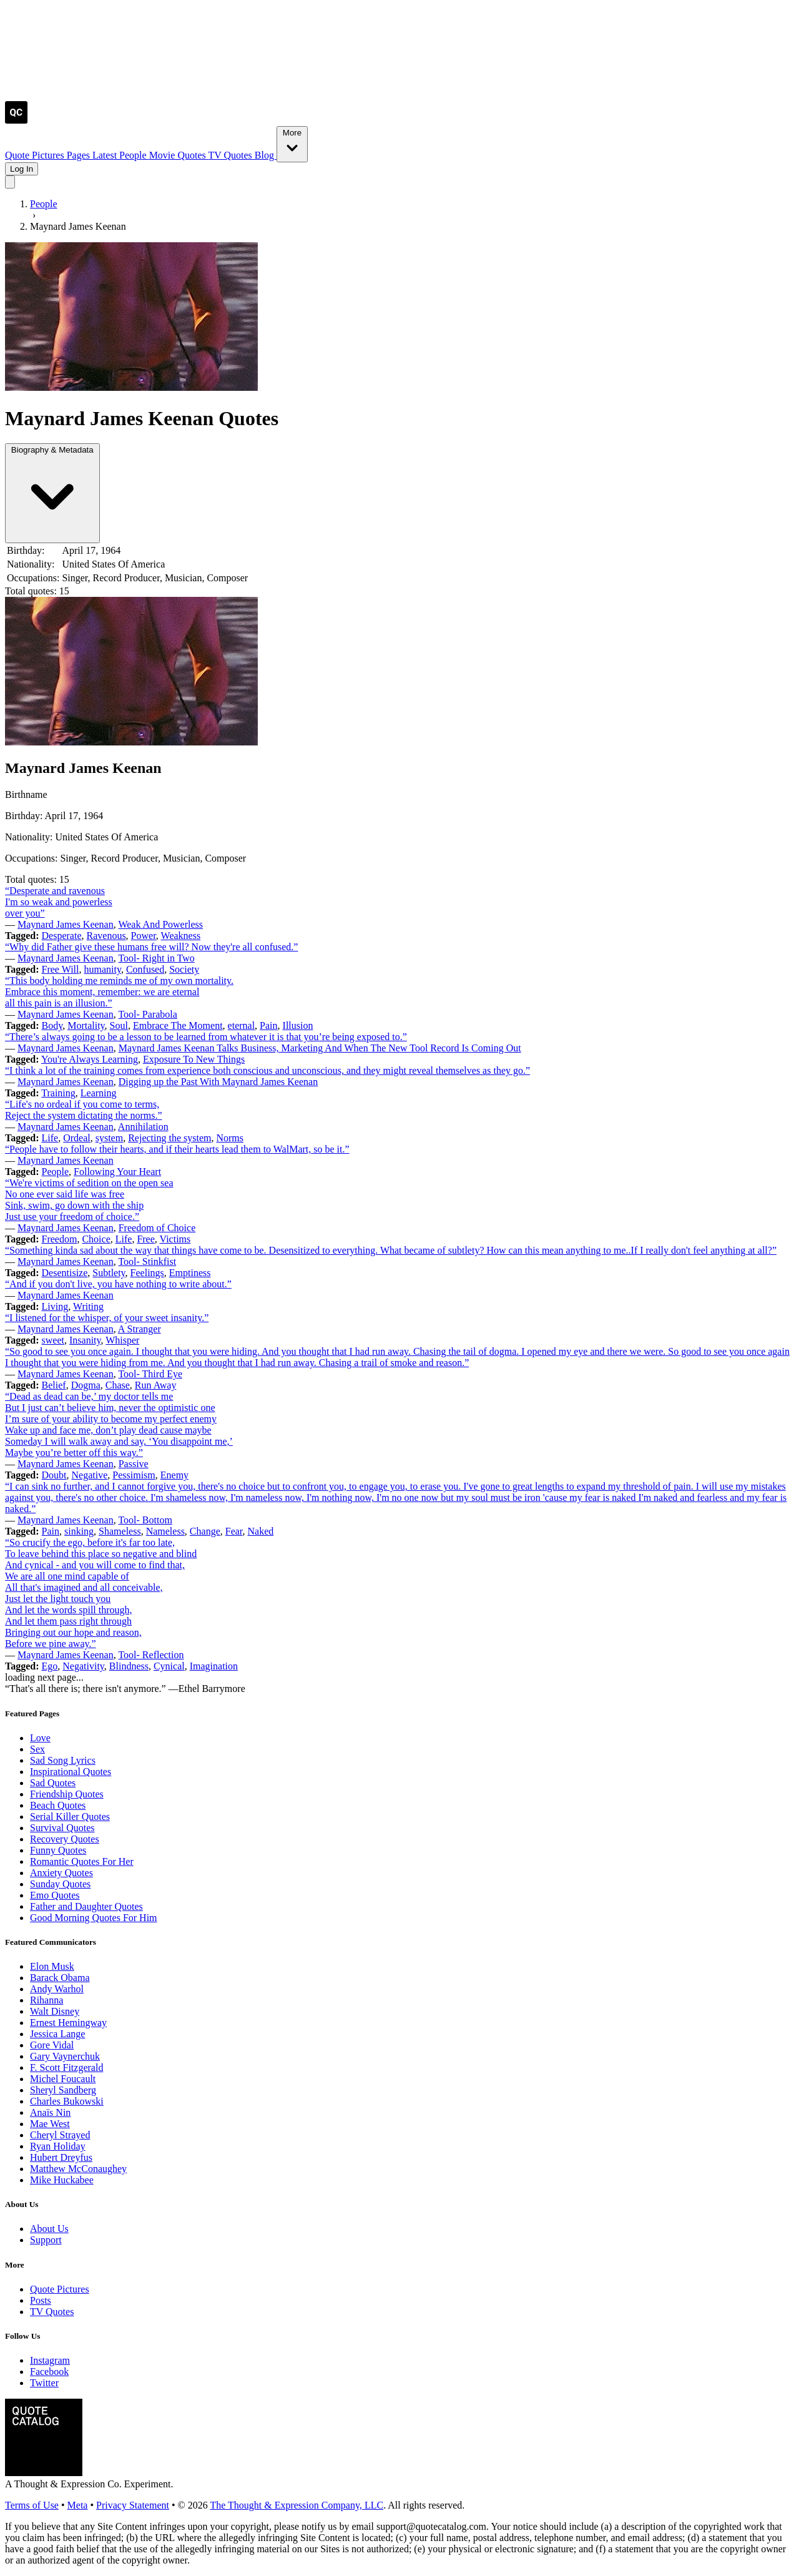  I want to click on Privacy Statement, so click(132, 2505).